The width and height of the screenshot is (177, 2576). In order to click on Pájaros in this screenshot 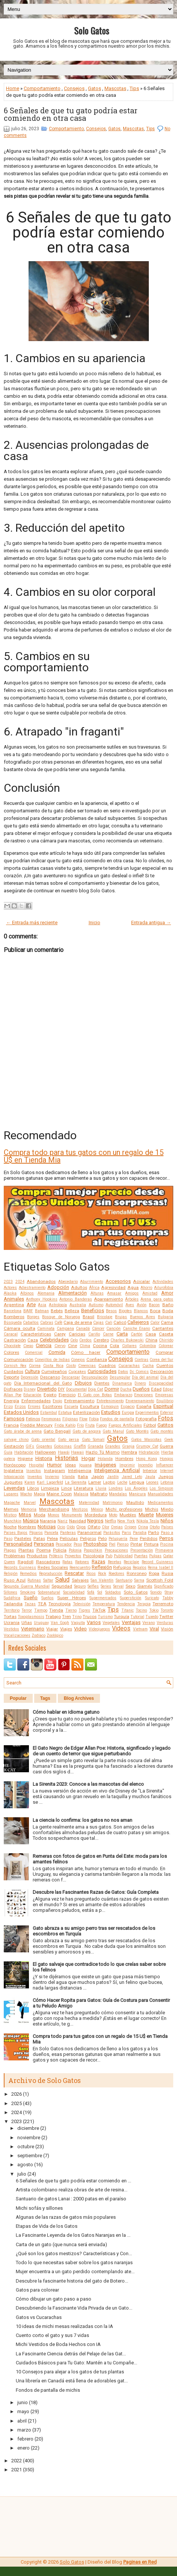, I will do `click(36, 1532)`.